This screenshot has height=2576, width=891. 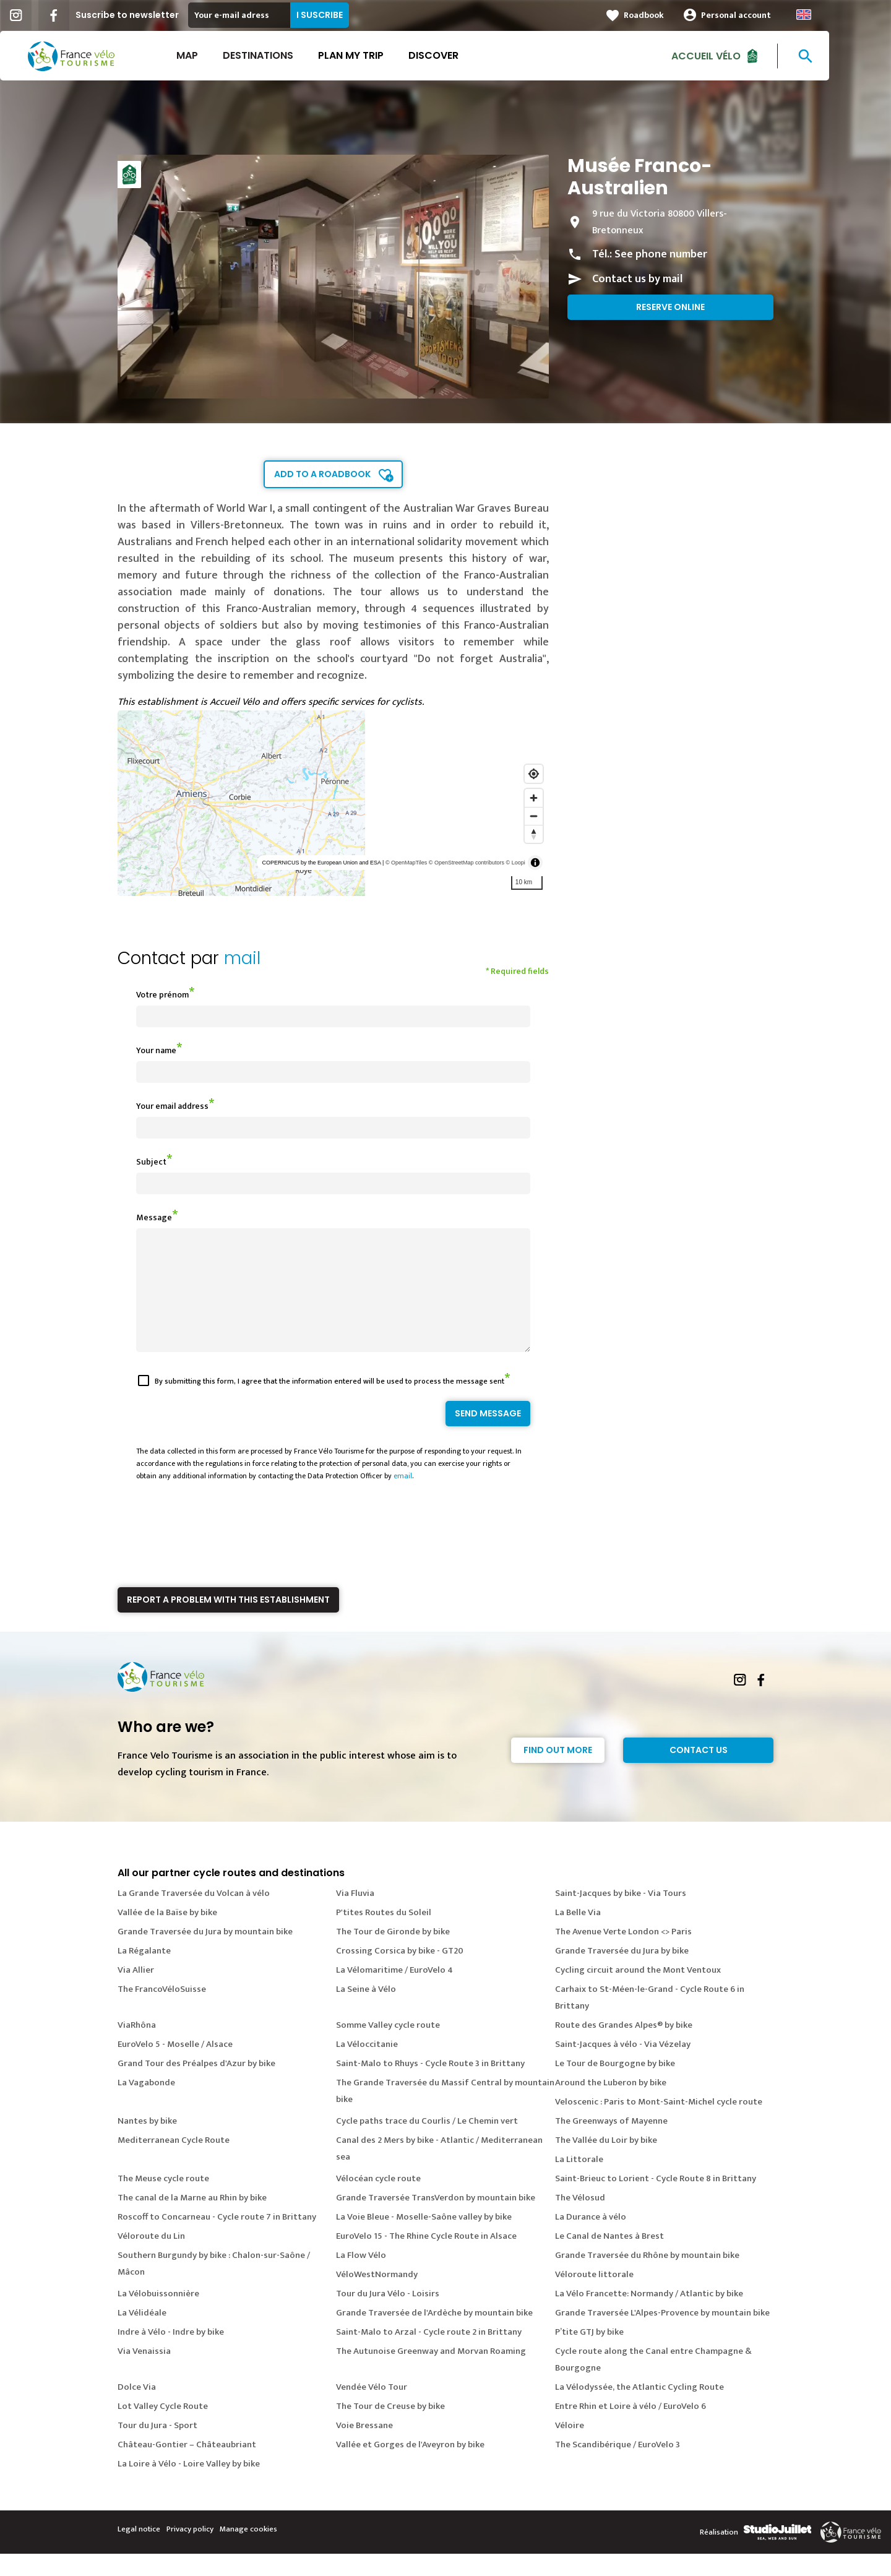 I want to click on Saint-Brieuc to Lorient - Cycle Route 8 in Brittany, so click(x=655, y=2200).